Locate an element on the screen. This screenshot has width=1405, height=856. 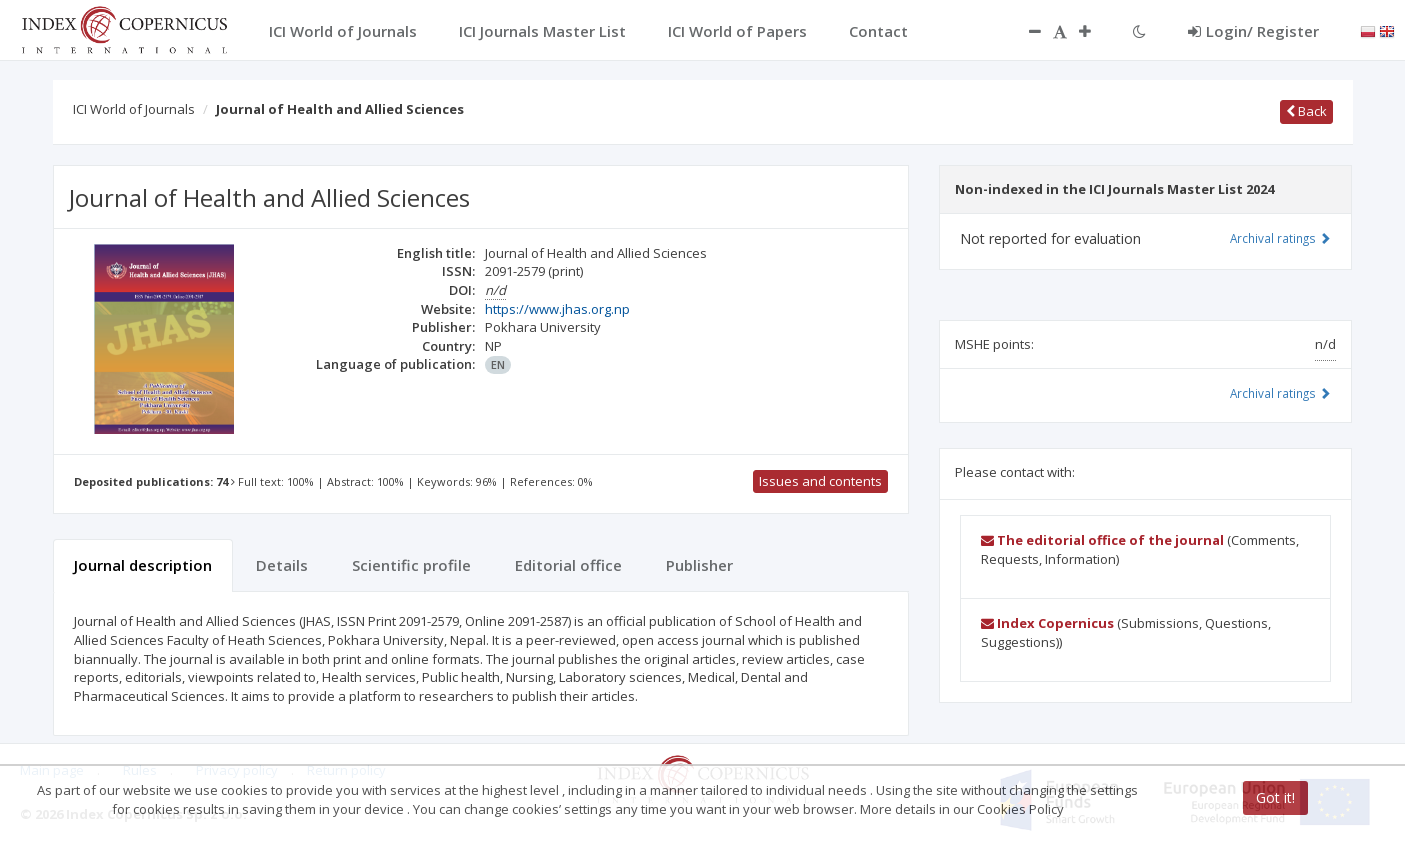
ICI World of Journals is located at coordinates (134, 109).